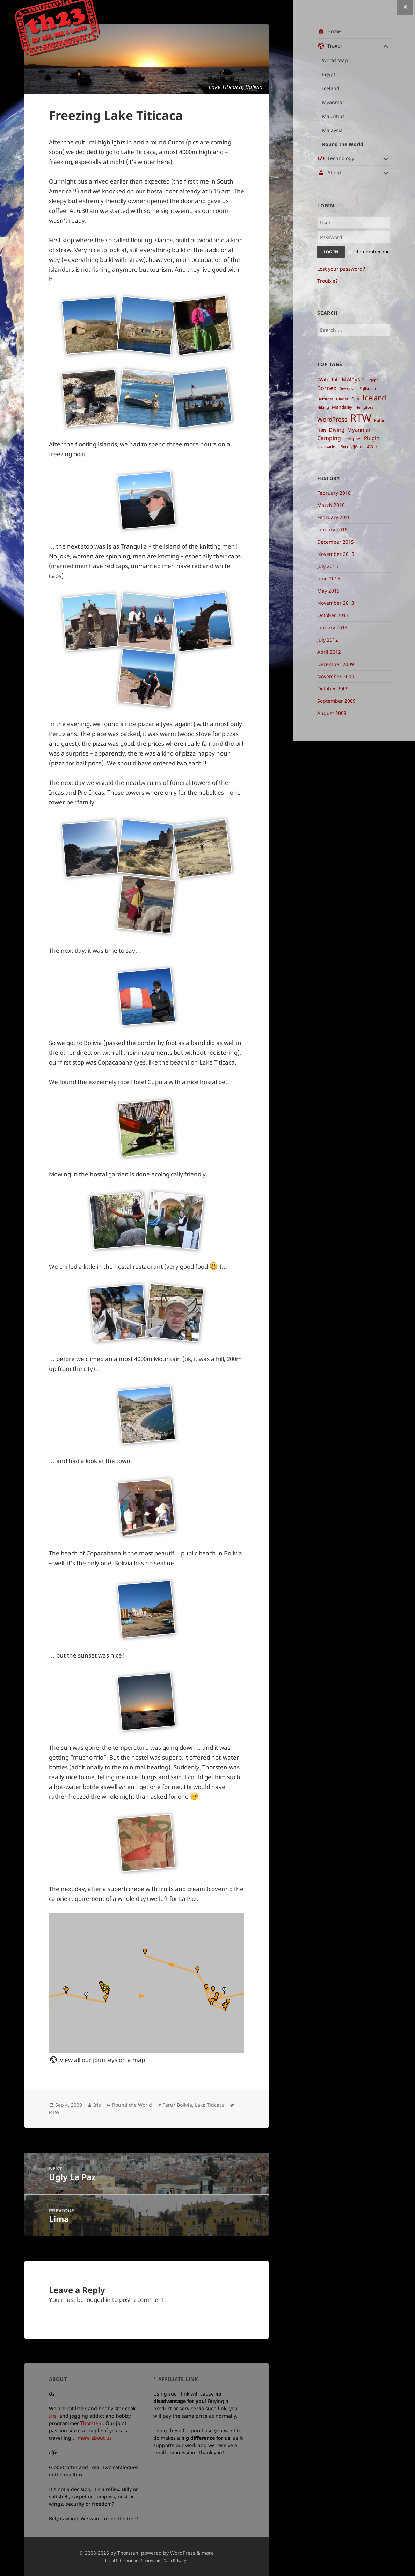 The width and height of the screenshot is (415, 2576). Describe the element at coordinates (372, 446) in the screenshot. I see `4WD [4WD ()]` at that location.